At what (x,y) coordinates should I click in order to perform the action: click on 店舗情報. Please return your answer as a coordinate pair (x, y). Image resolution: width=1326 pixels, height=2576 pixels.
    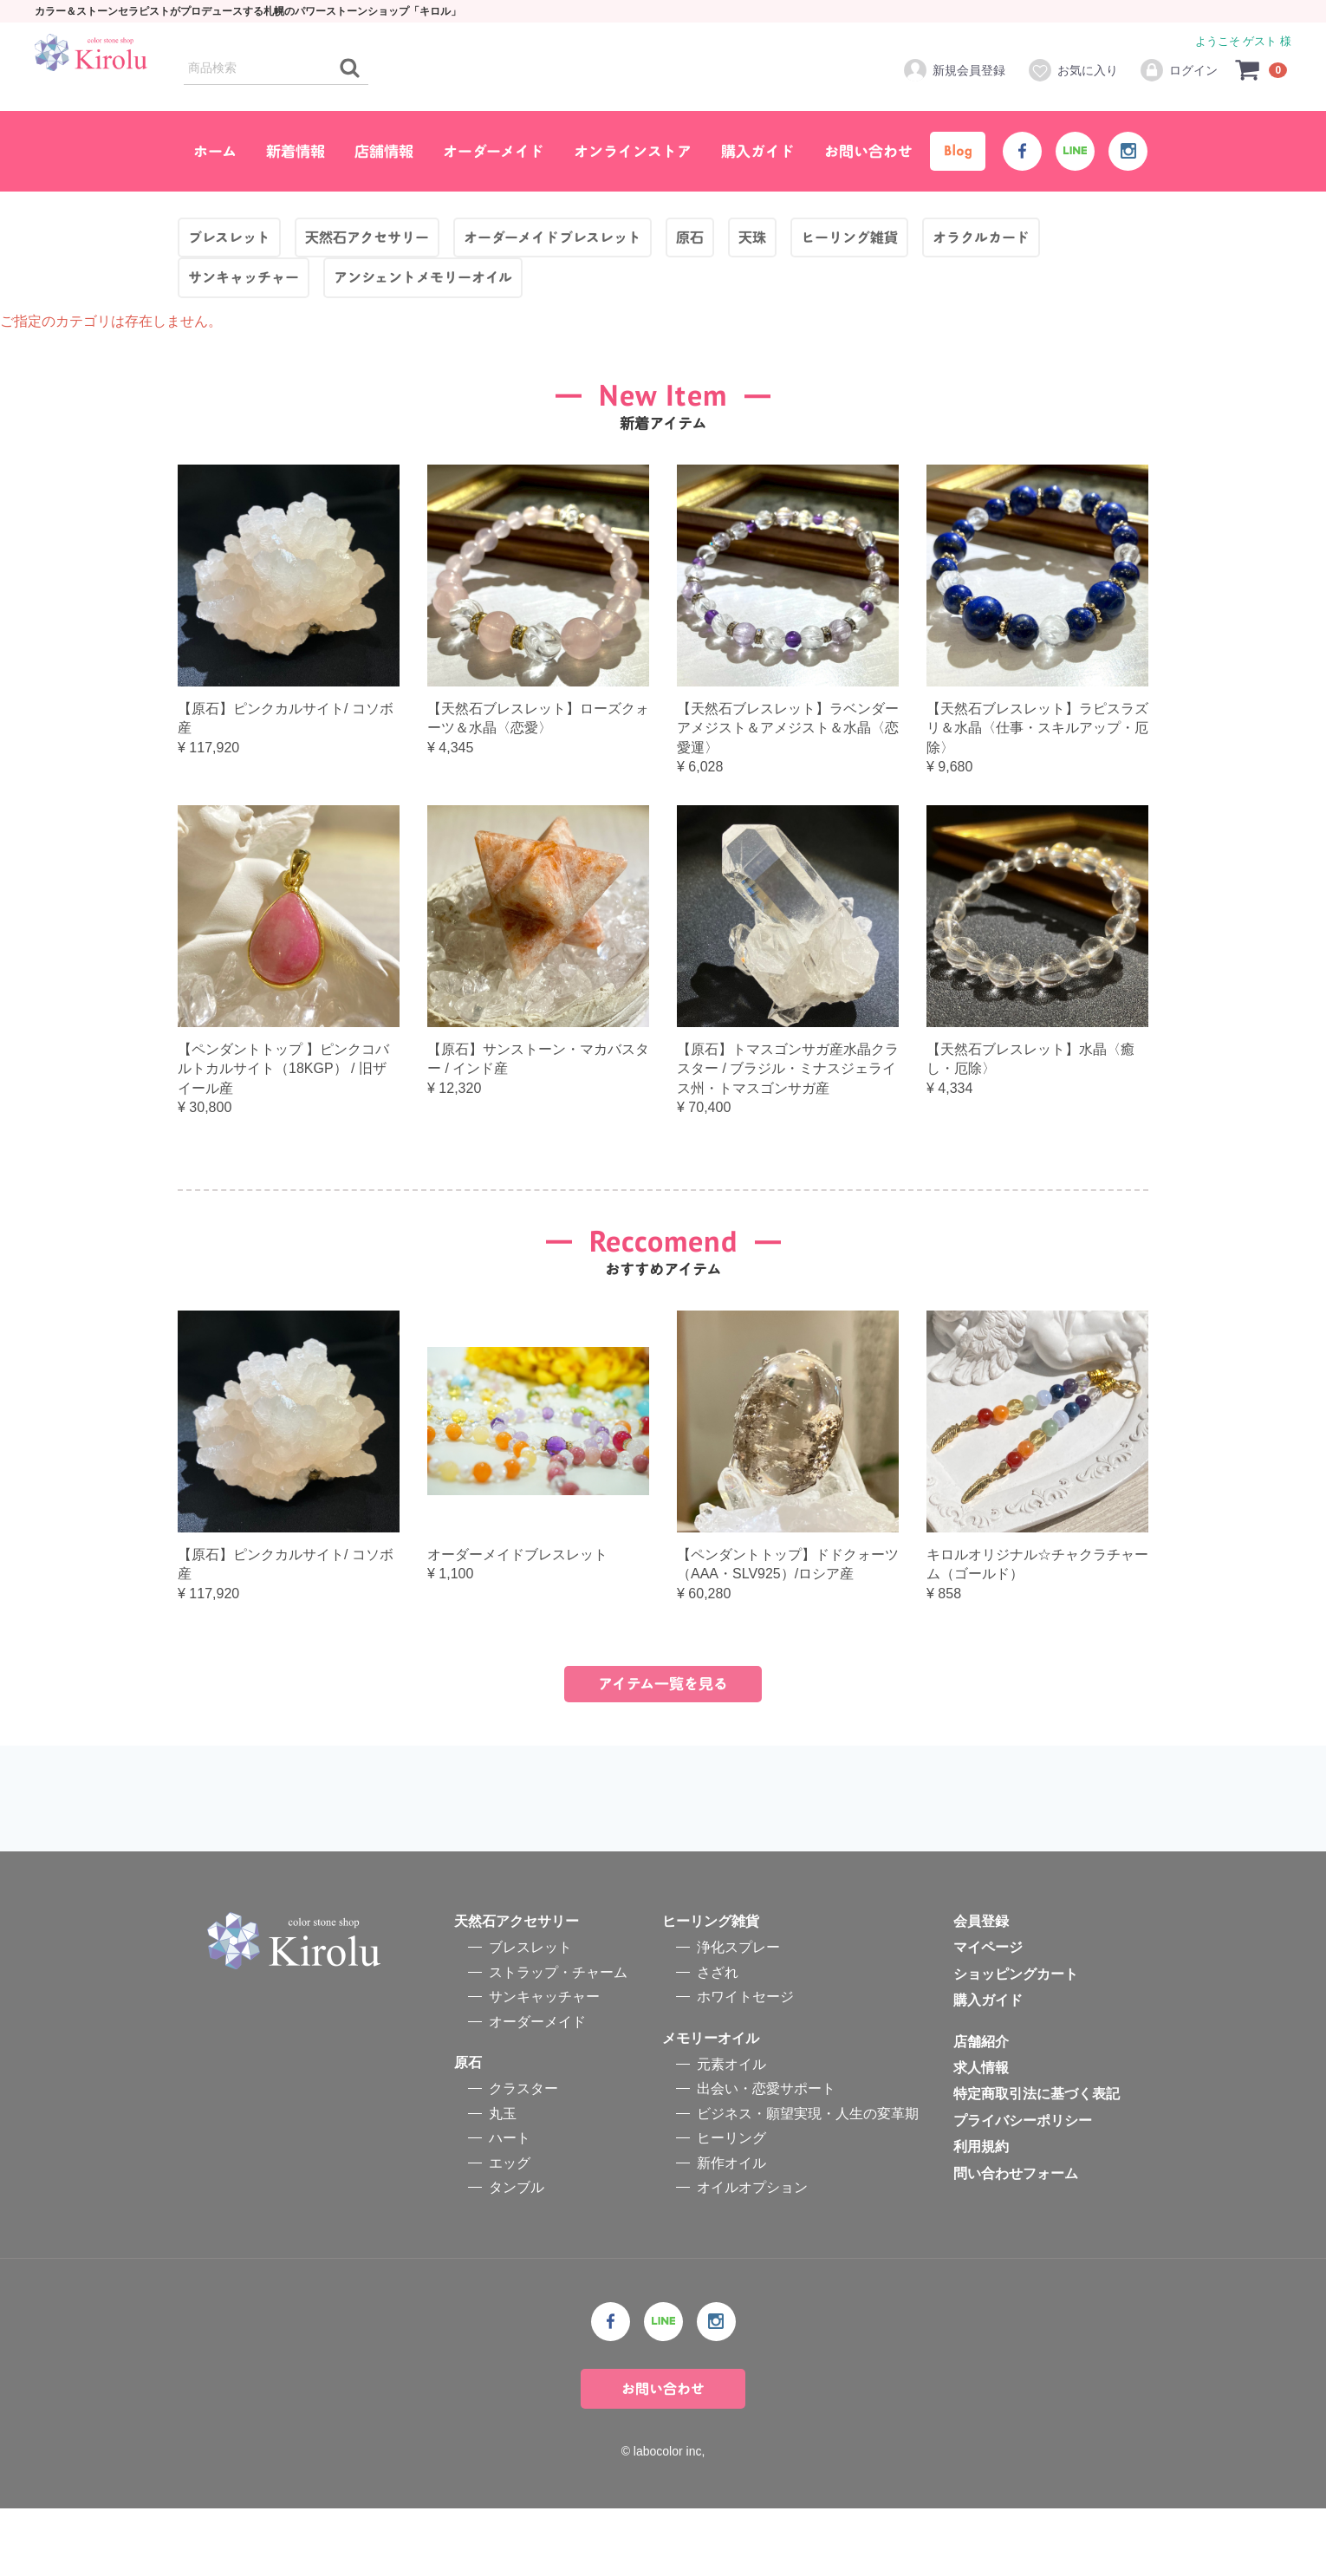
    Looking at the image, I should click on (383, 151).